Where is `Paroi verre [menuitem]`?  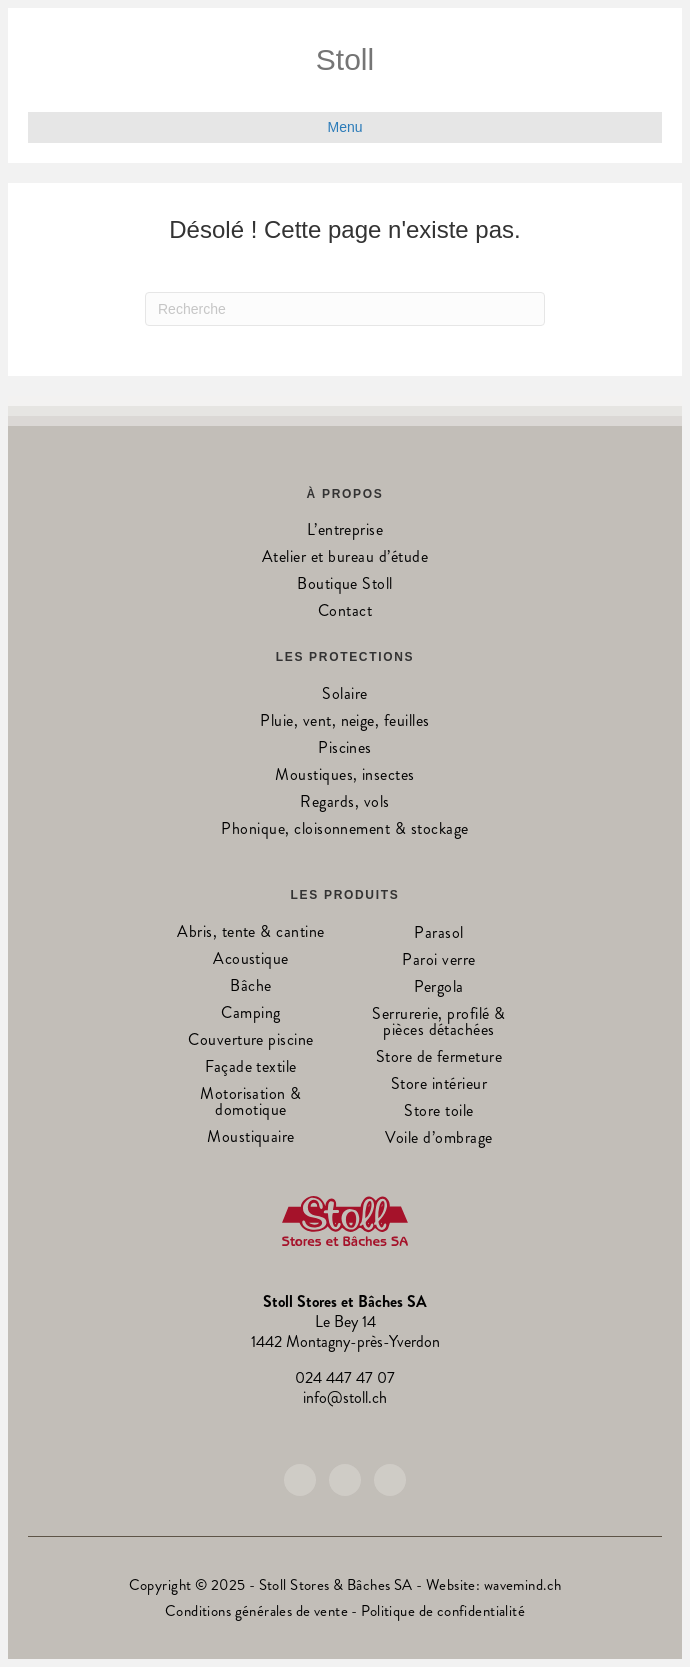 Paroi verre [menuitem] is located at coordinates (438, 961).